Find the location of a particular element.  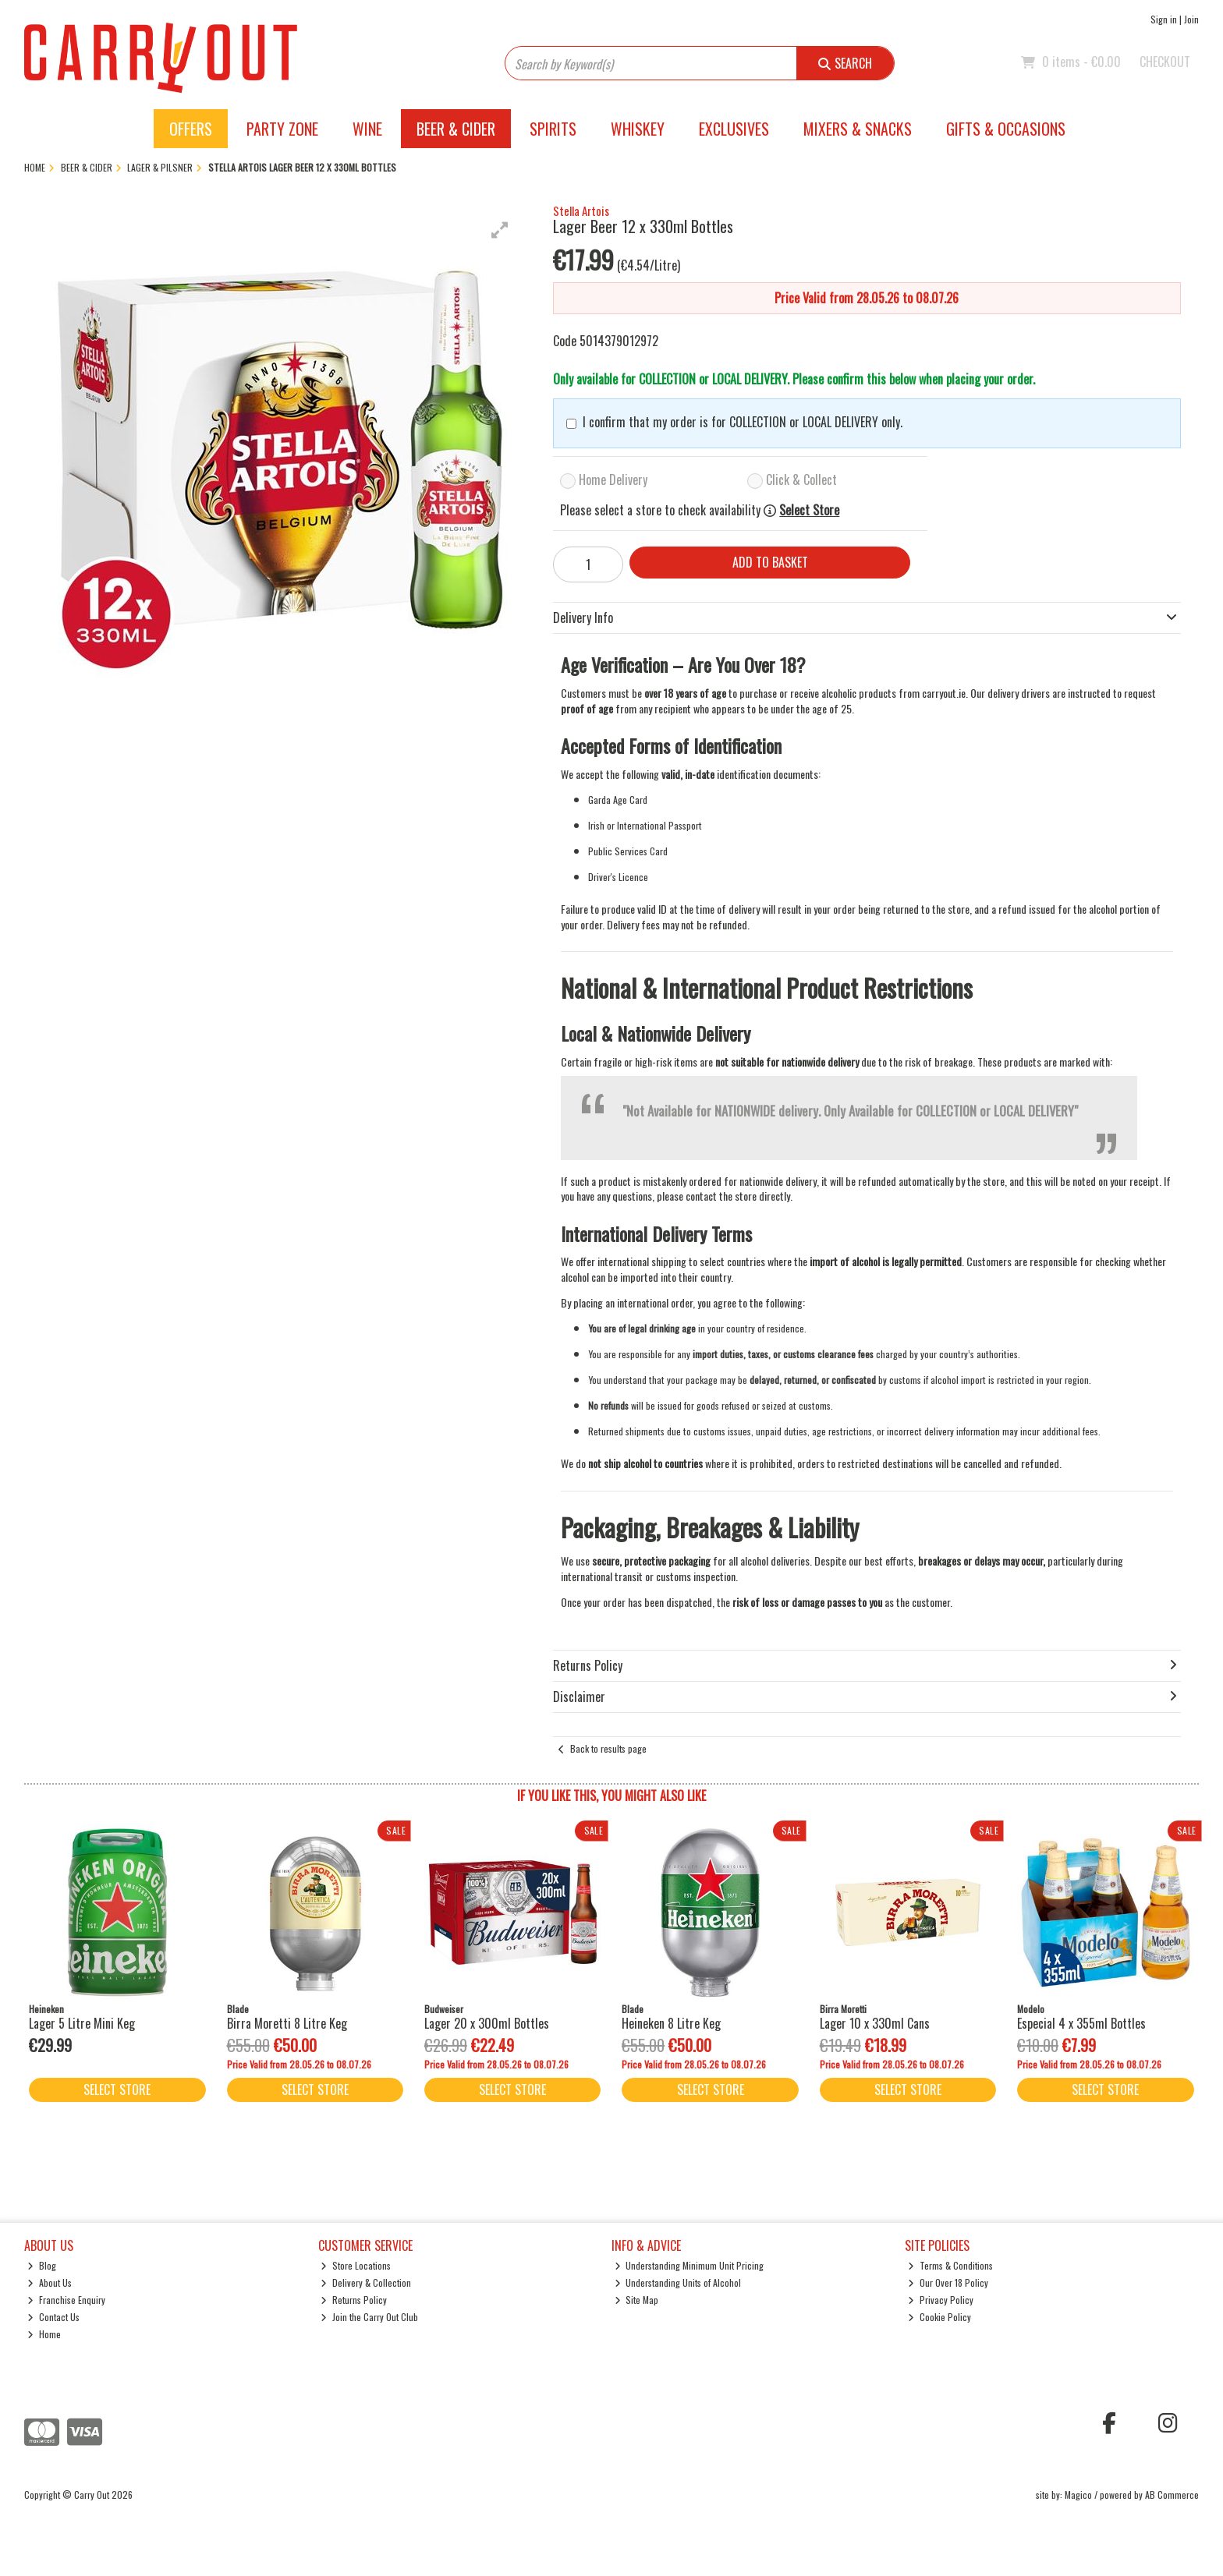

Lager 10 x 330ml Cans is located at coordinates (875, 2023).